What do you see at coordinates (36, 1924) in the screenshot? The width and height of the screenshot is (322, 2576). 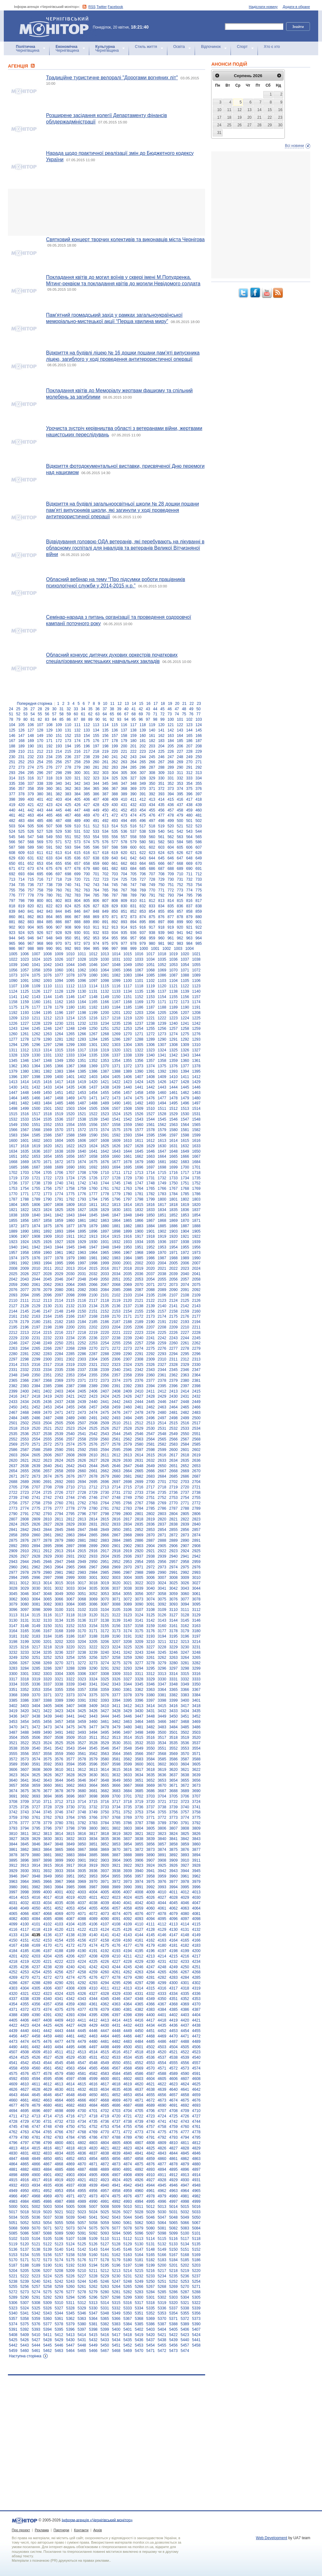 I see `4101` at bounding box center [36, 1924].